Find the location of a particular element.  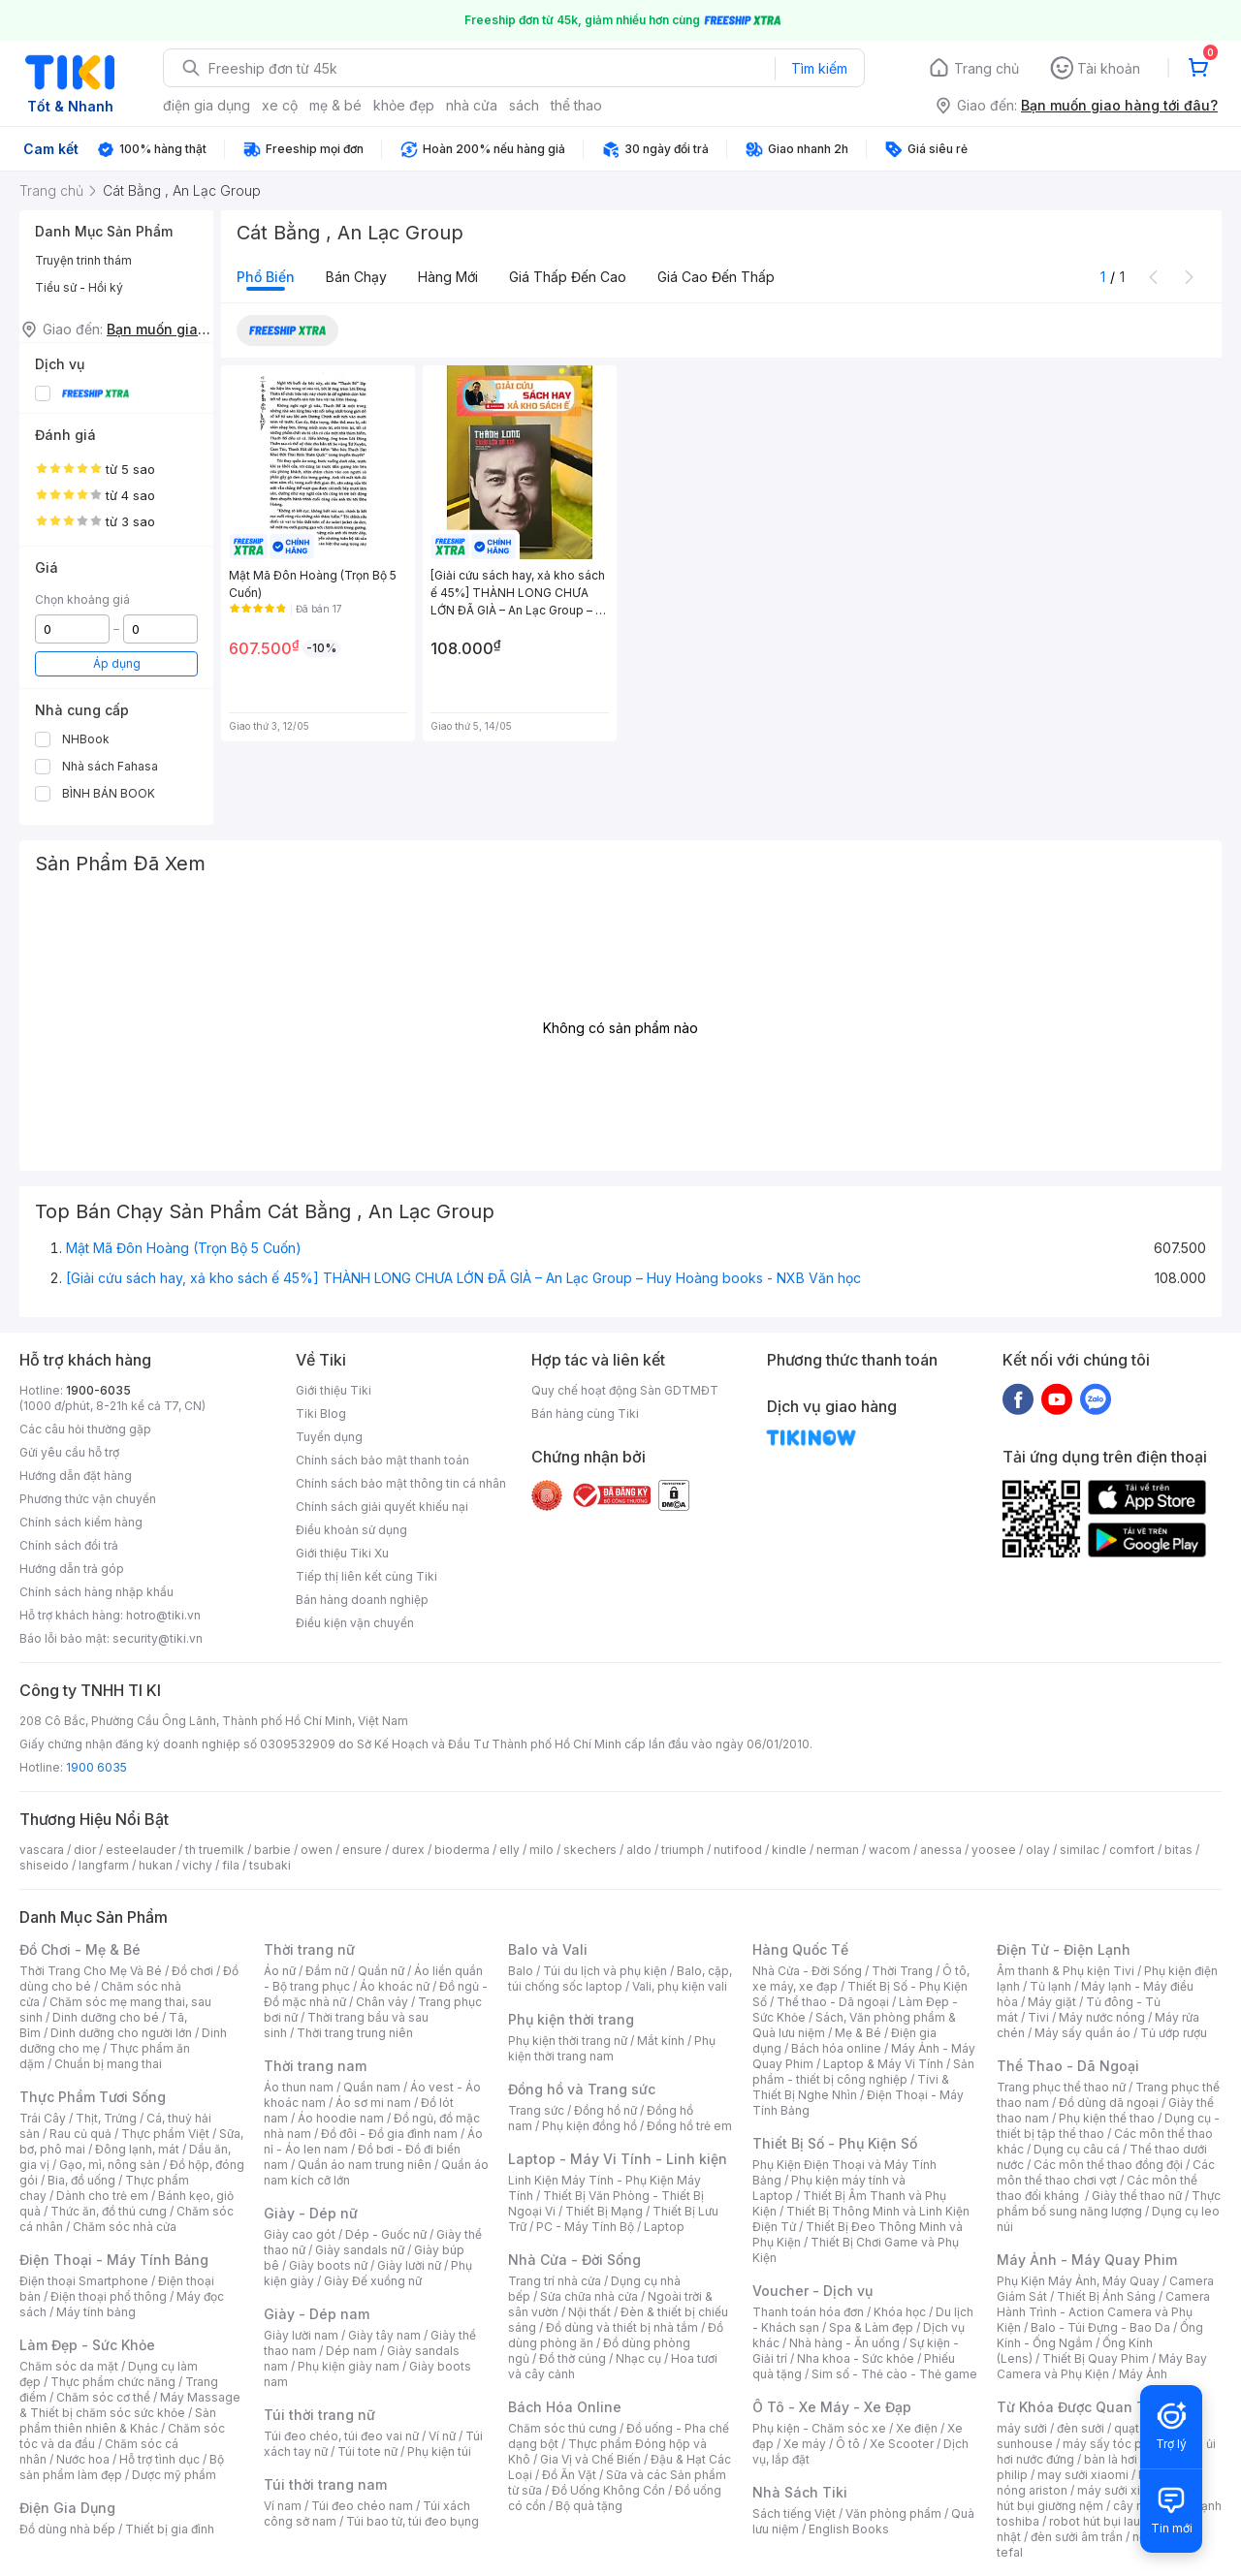

Laptop & Máy Vi Tính is located at coordinates (883, 2064).